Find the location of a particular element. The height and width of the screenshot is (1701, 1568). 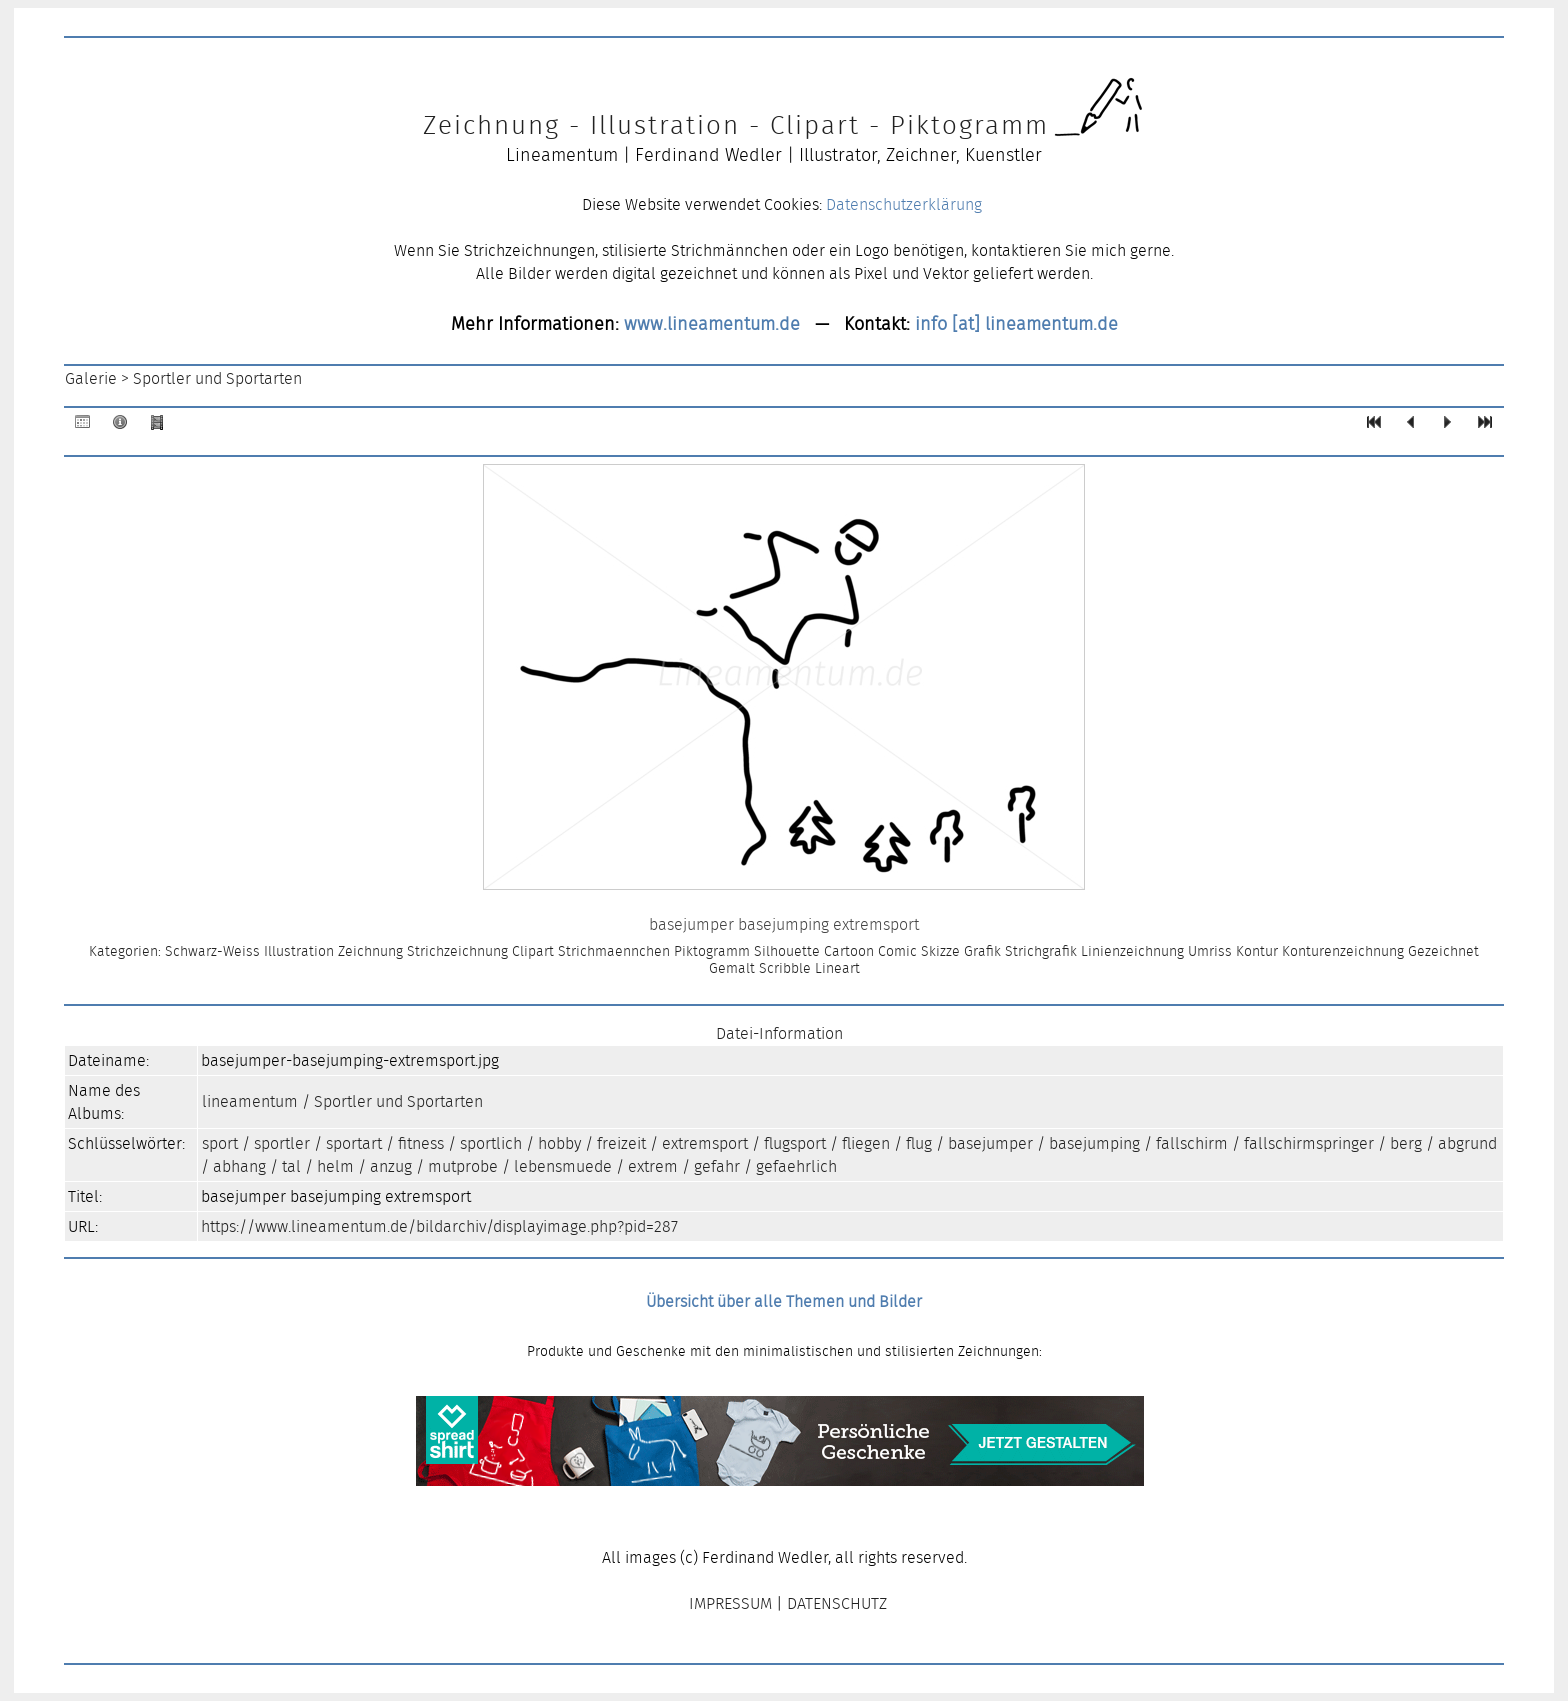

anzug is located at coordinates (391, 1166).